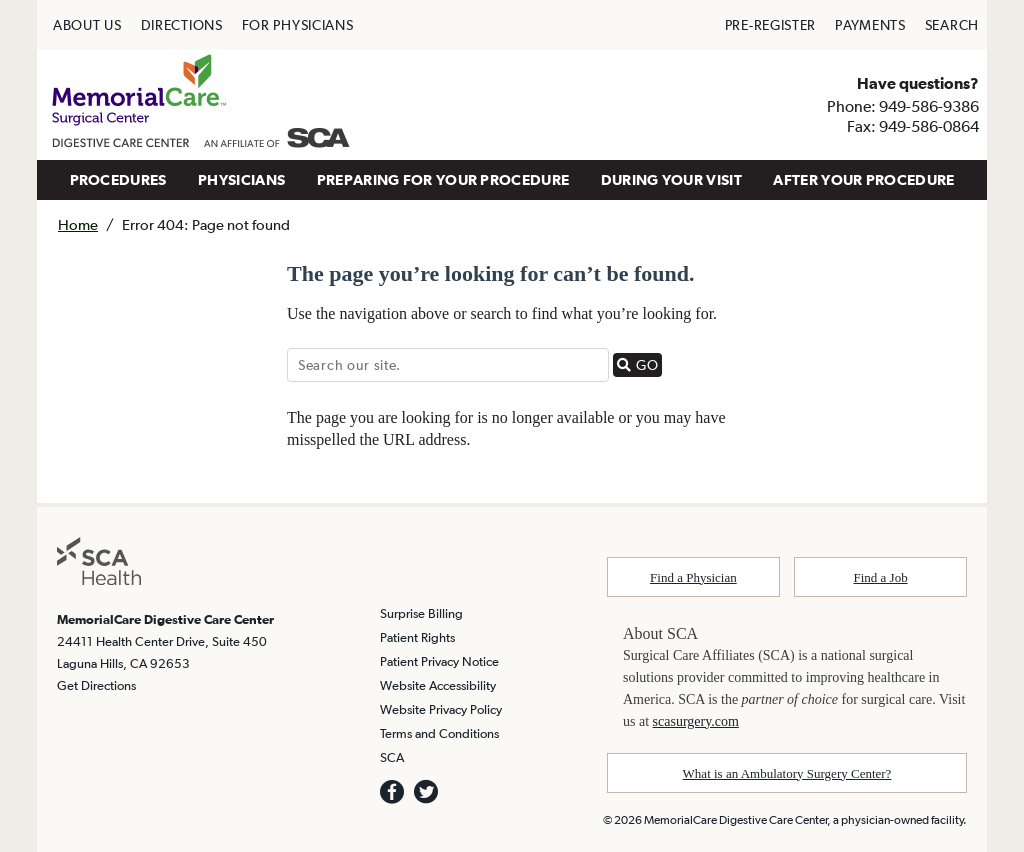 The height and width of the screenshot is (852, 1024). What do you see at coordinates (443, 179) in the screenshot?
I see `PREPARING FOR YOUR PROCEDURE` at bounding box center [443, 179].